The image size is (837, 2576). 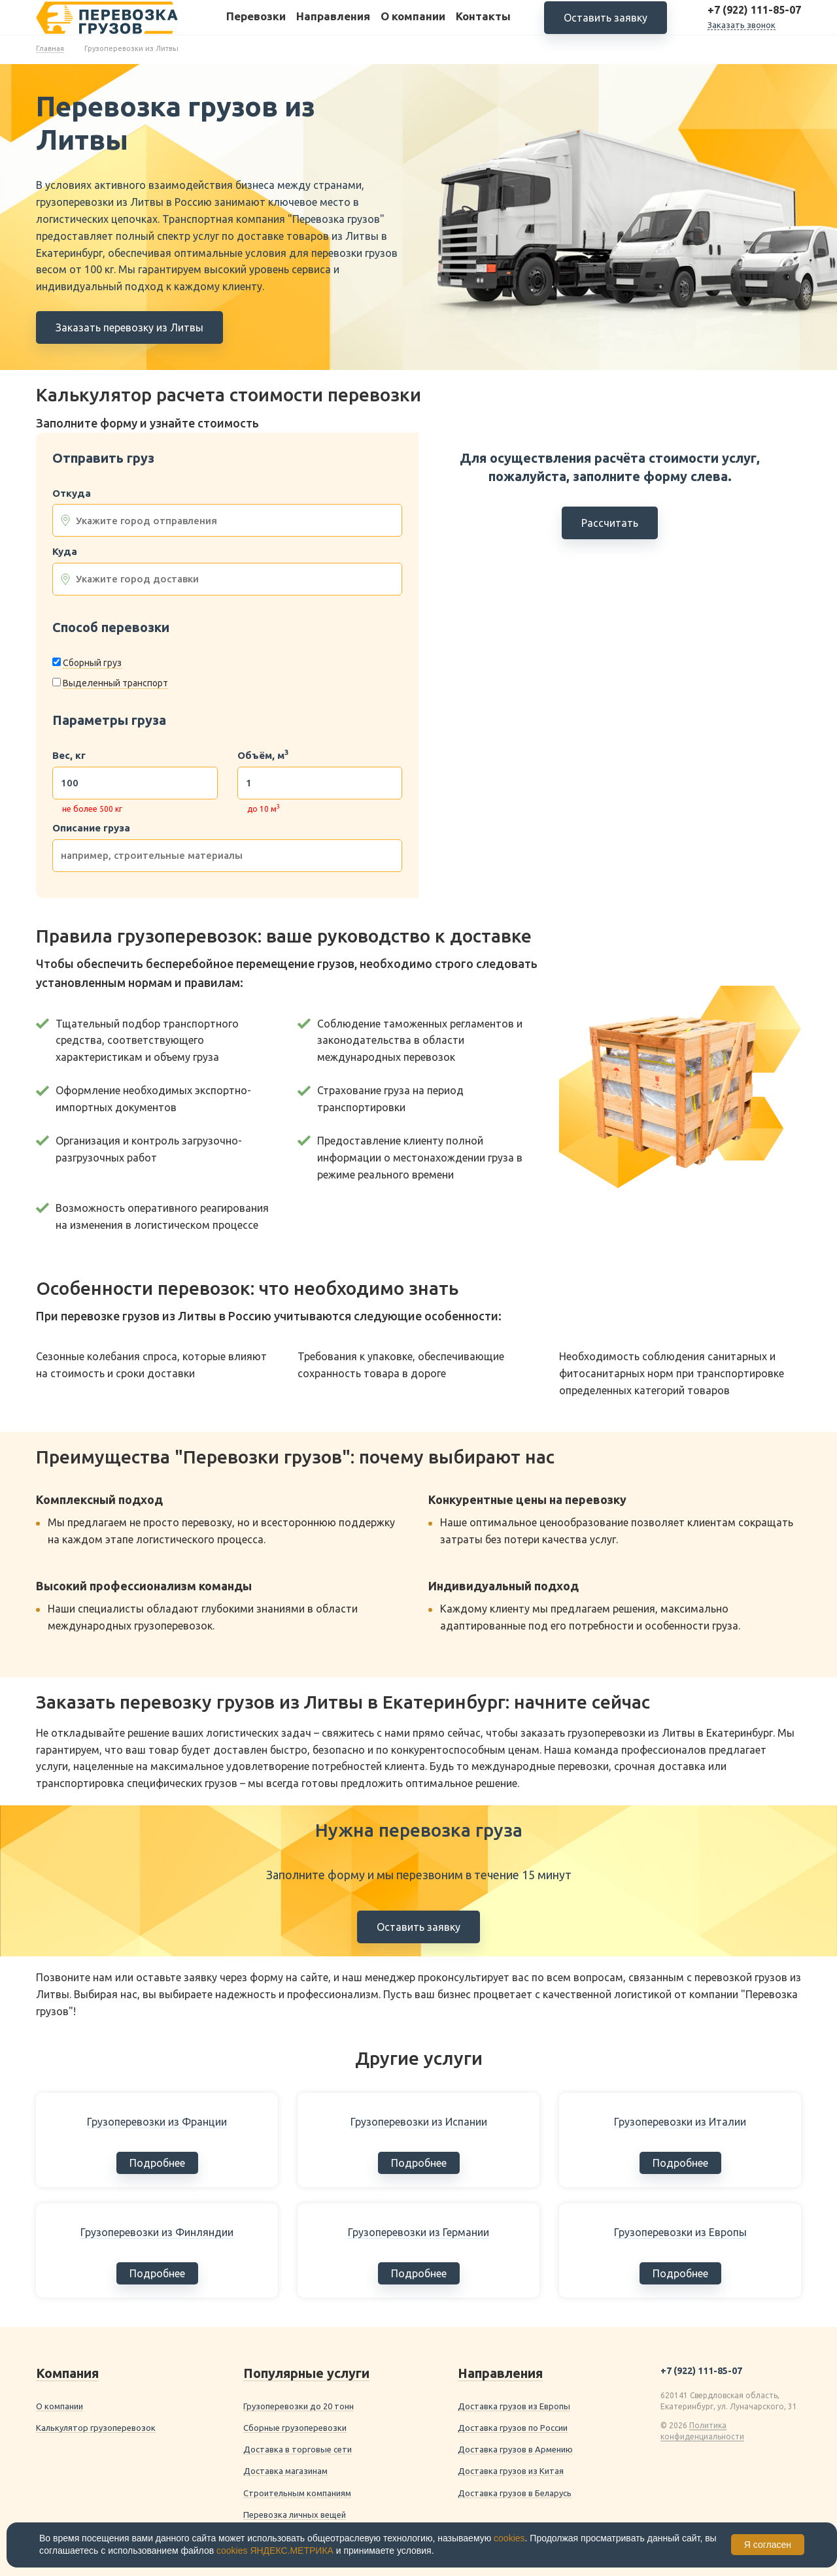 What do you see at coordinates (609, 523) in the screenshot?
I see `Рассчитать` at bounding box center [609, 523].